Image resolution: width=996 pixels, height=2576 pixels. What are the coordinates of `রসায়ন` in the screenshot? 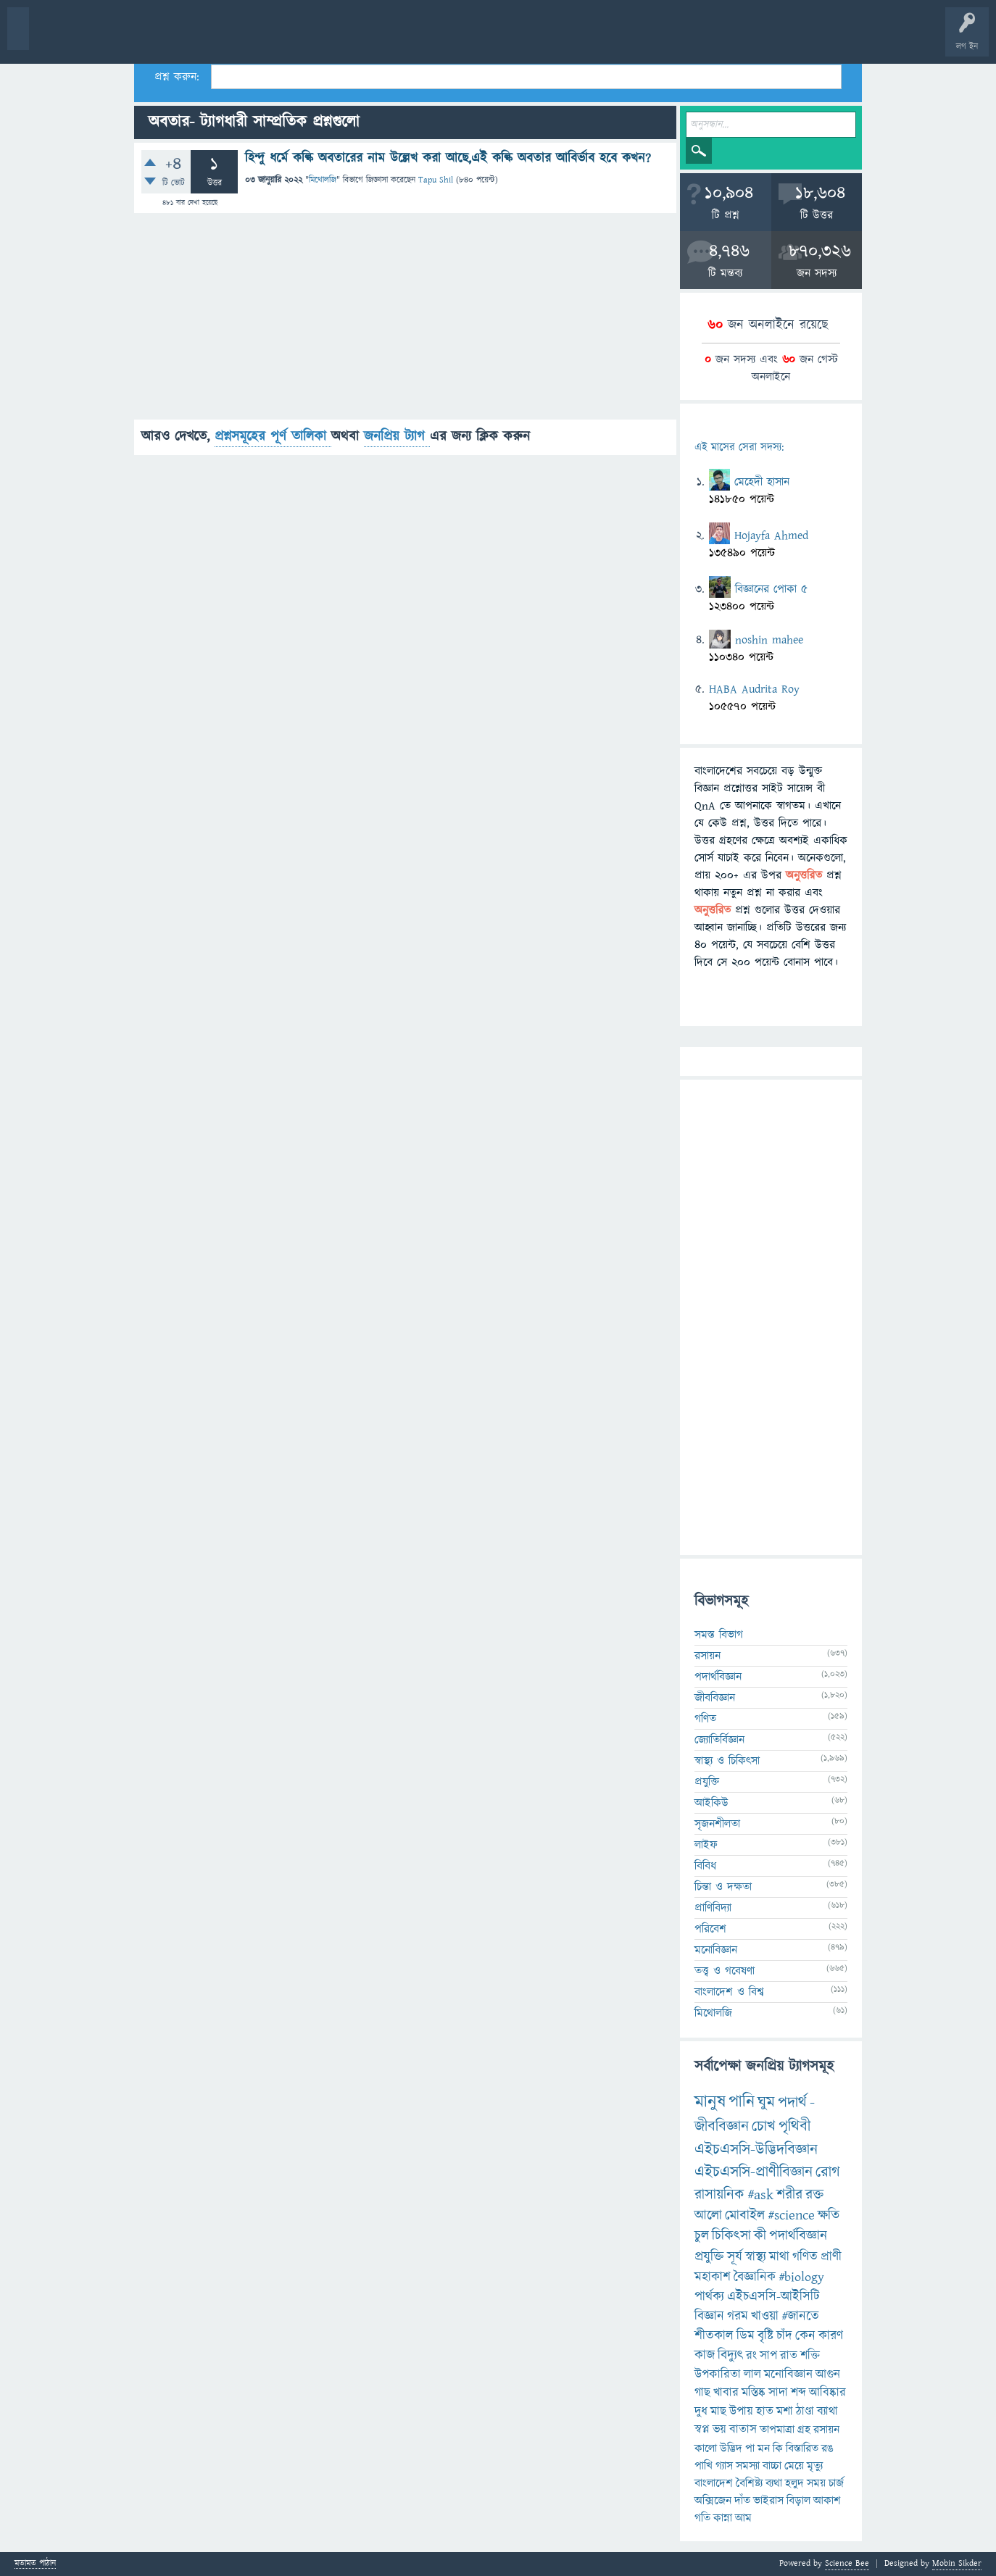 It's located at (826, 2430).